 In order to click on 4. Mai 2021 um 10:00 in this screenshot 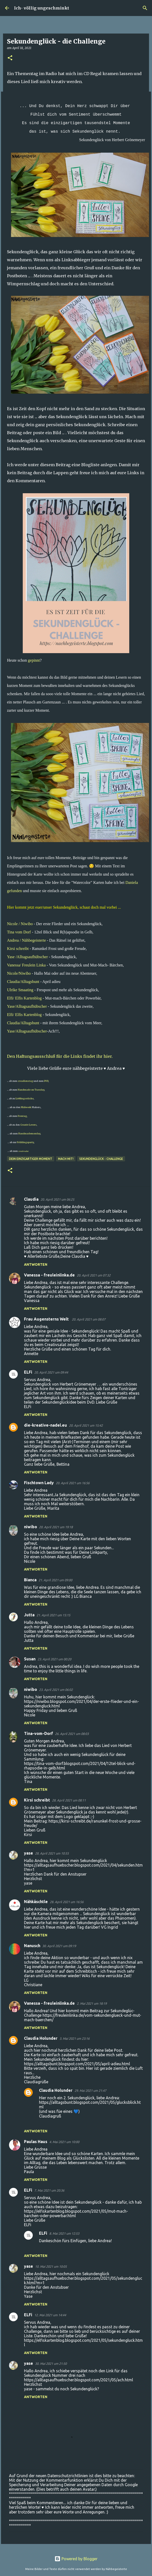, I will do `click(64, 2142)`.